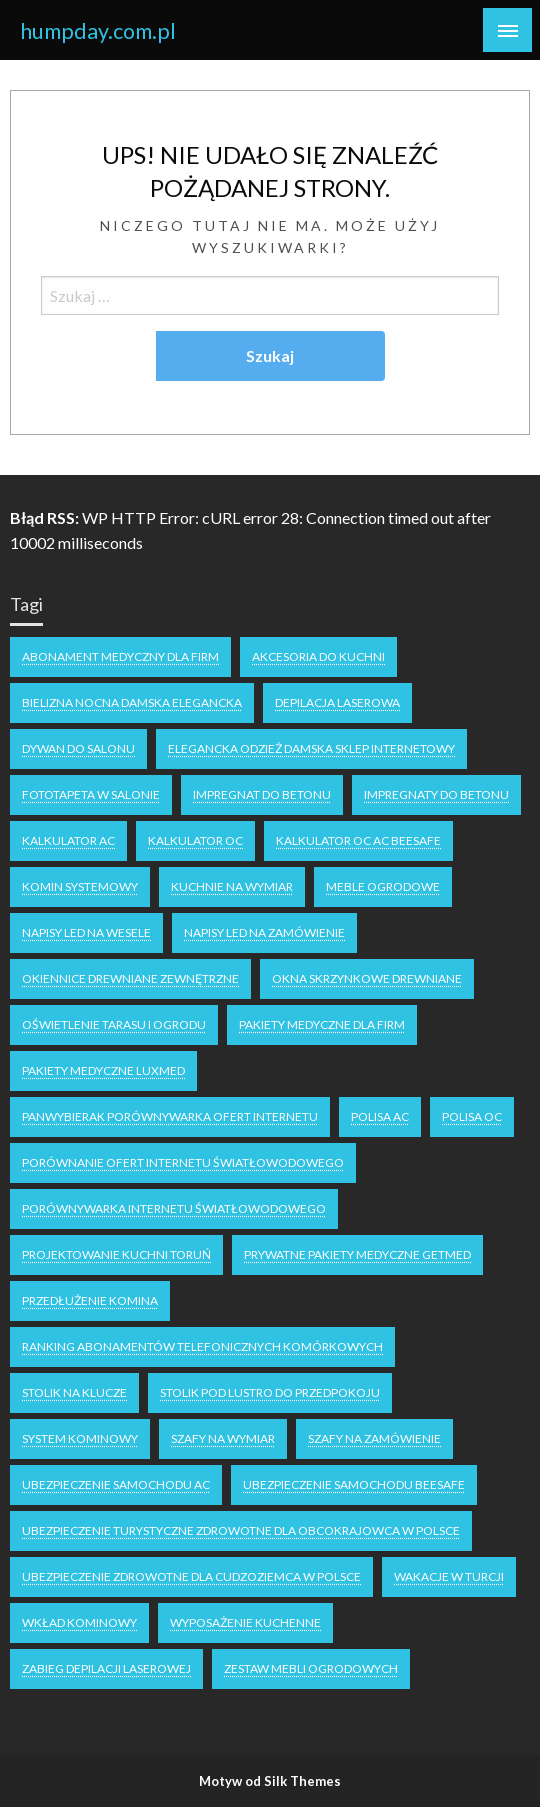  Describe the element at coordinates (116, 1484) in the screenshot. I see `ubezpieczenie samochodu AC [ubezpieczenie samochodu AC (1 element)]` at that location.